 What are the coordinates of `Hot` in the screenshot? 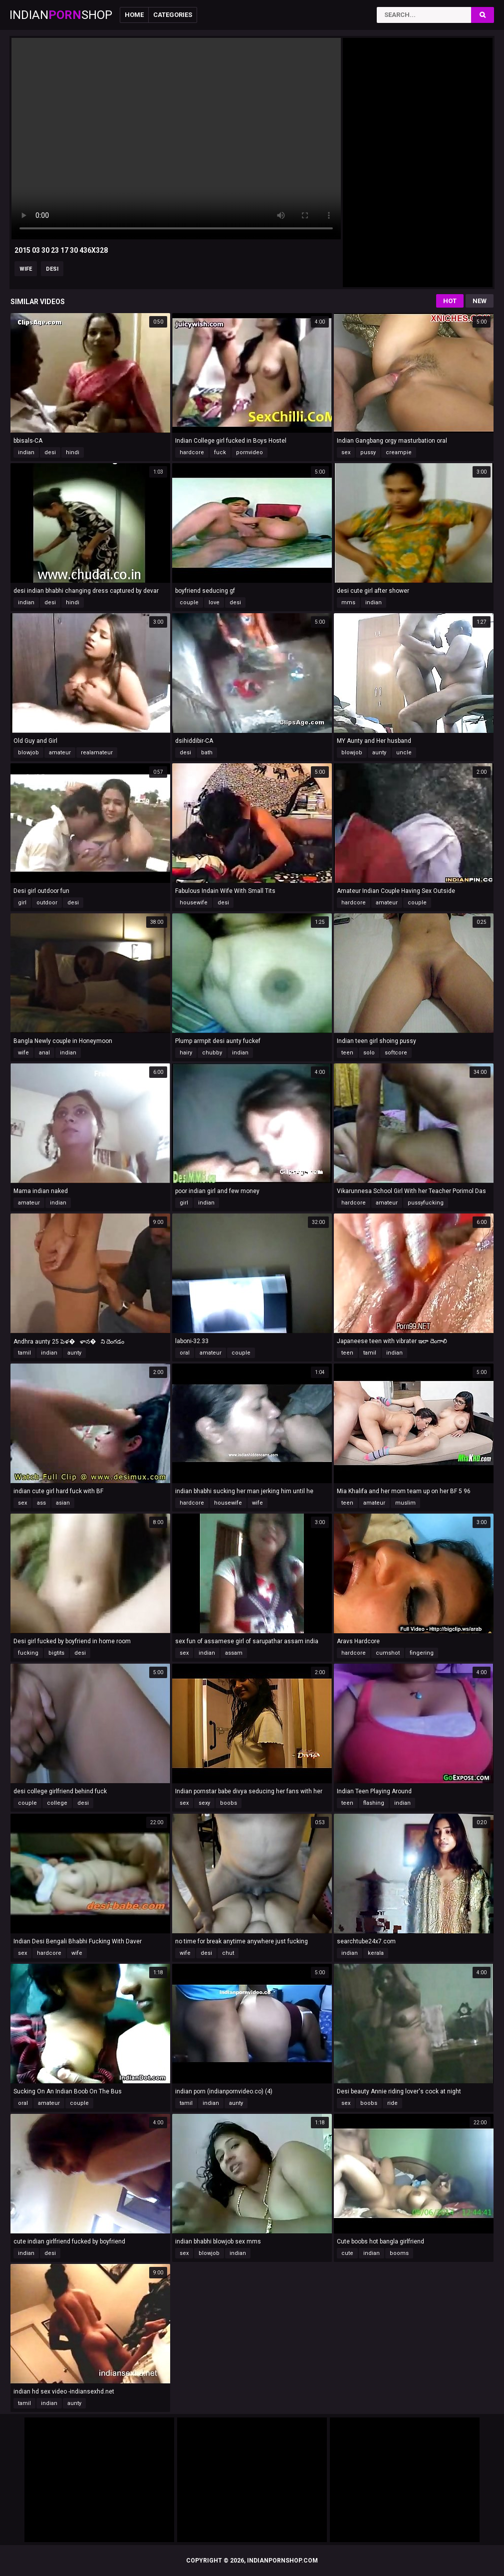 It's located at (450, 301).